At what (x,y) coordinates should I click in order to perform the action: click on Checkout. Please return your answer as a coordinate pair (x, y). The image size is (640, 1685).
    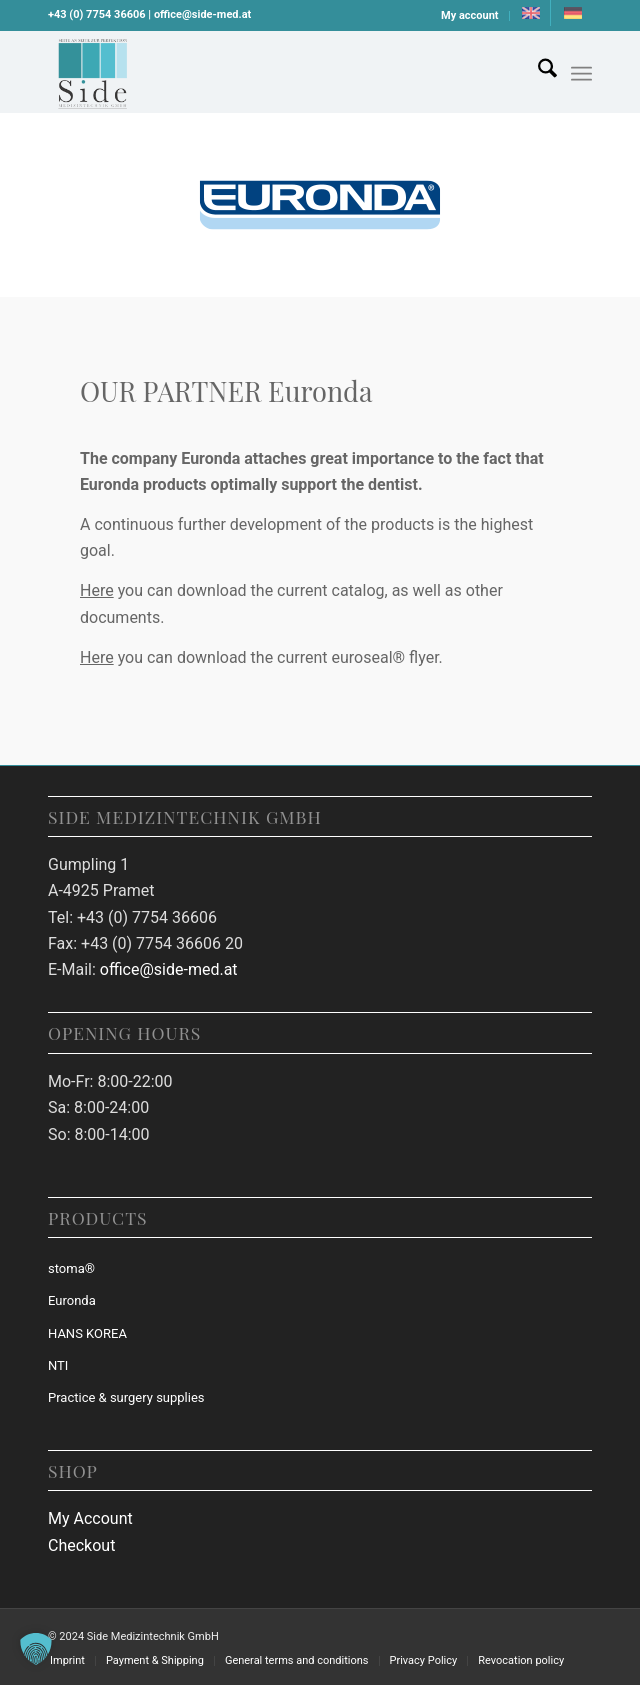
    Looking at the image, I should click on (81, 1545).